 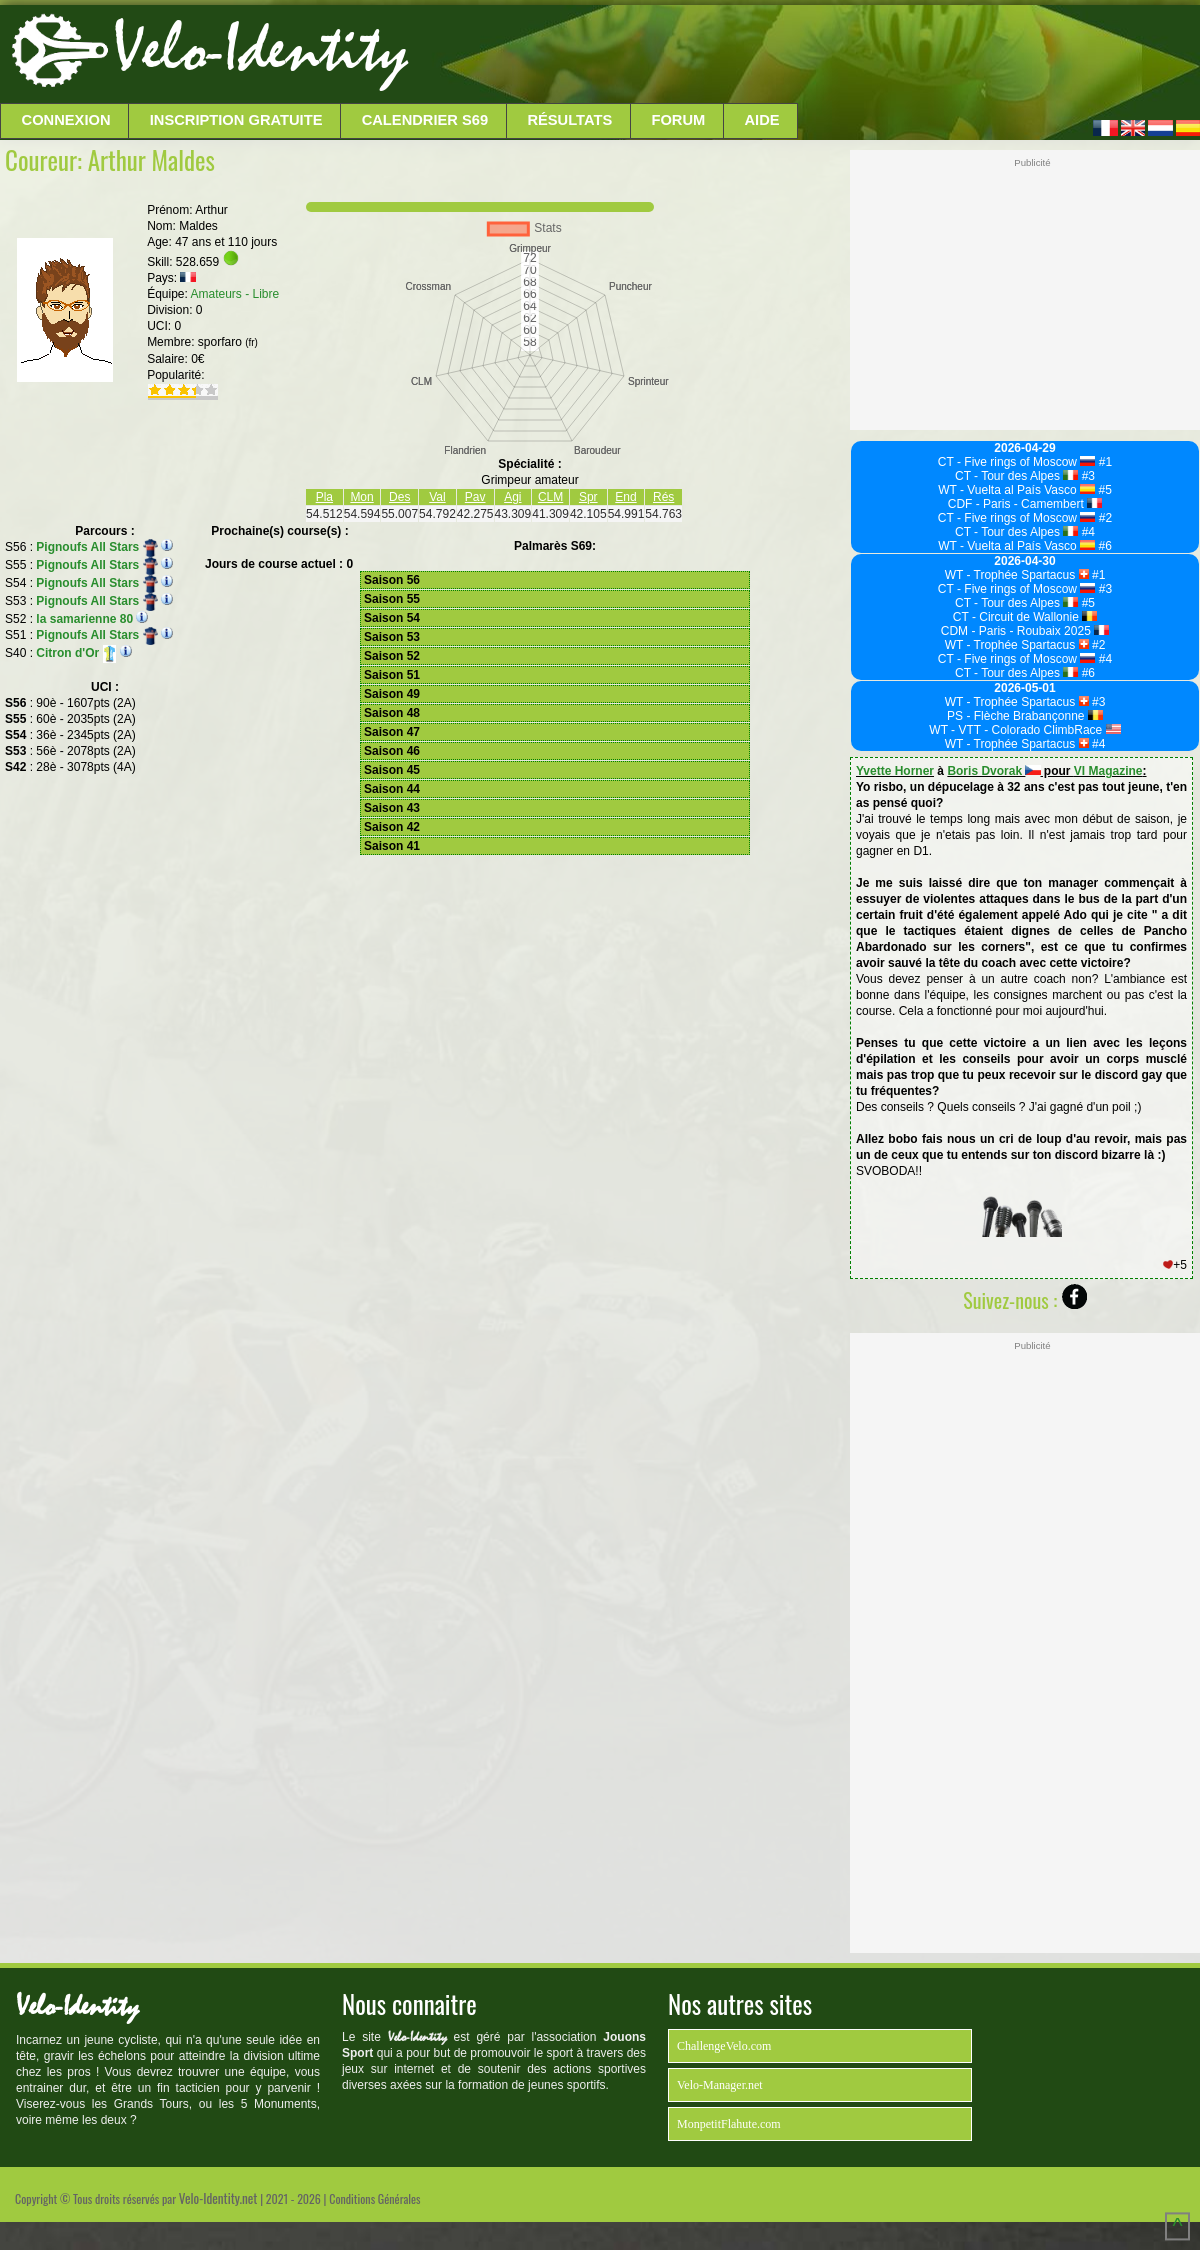 I want to click on CT - Circuit de Wallonie, so click(x=1025, y=617).